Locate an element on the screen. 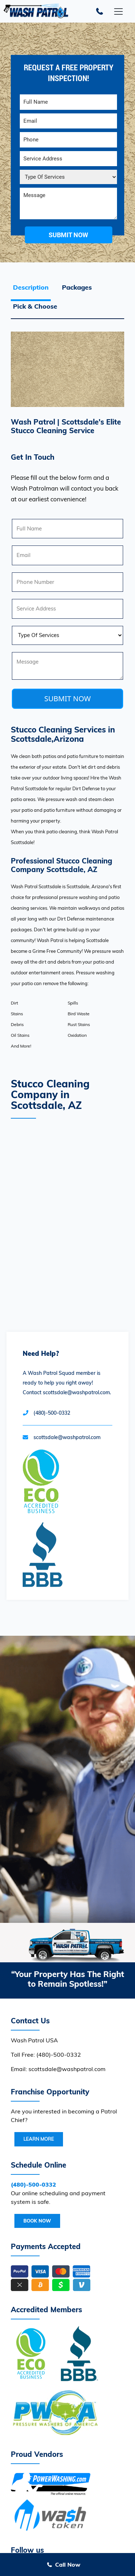 The height and width of the screenshot is (2576, 135). Call Now is located at coordinates (67, 2564).